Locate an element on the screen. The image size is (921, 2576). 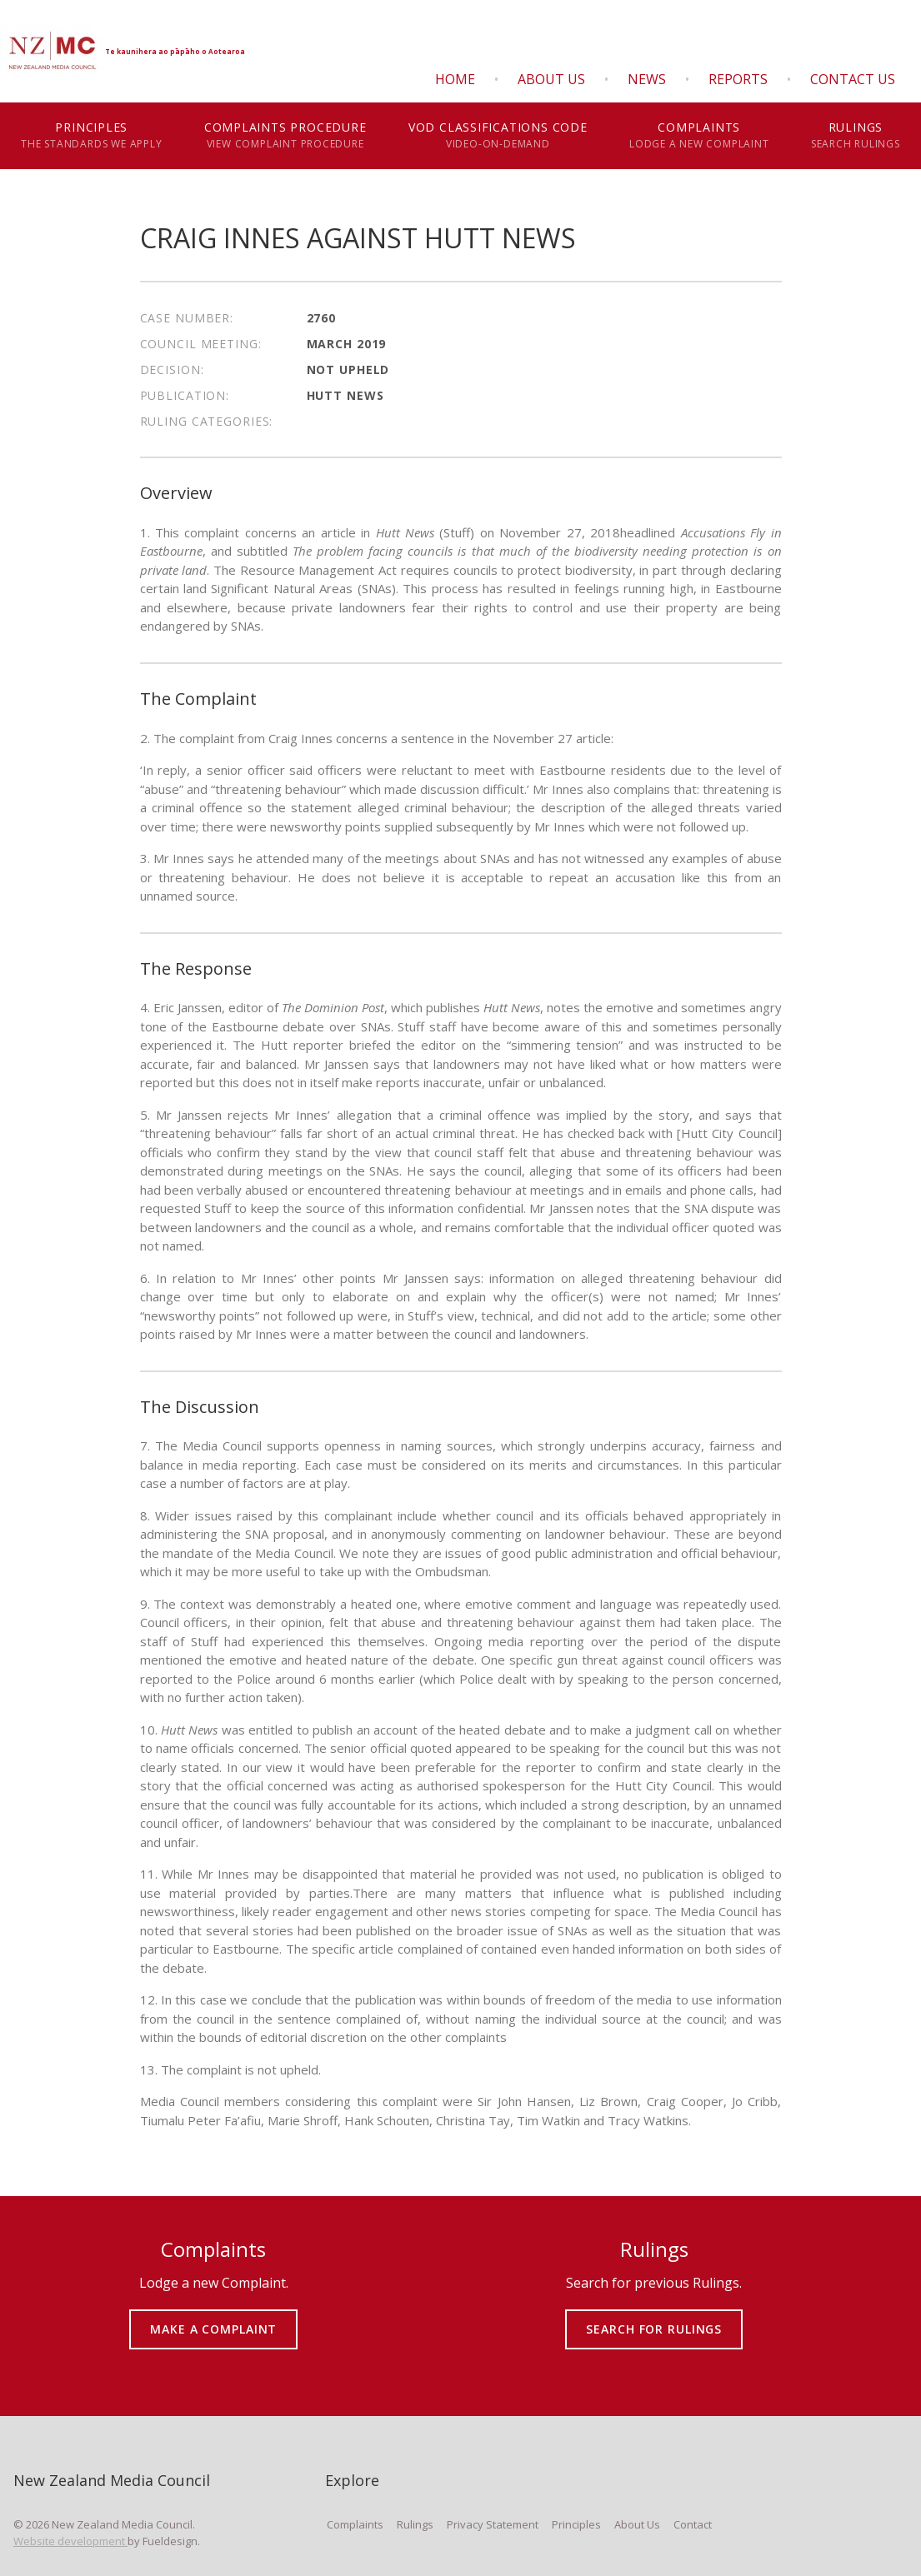
Complaints is located at coordinates (699, 135).